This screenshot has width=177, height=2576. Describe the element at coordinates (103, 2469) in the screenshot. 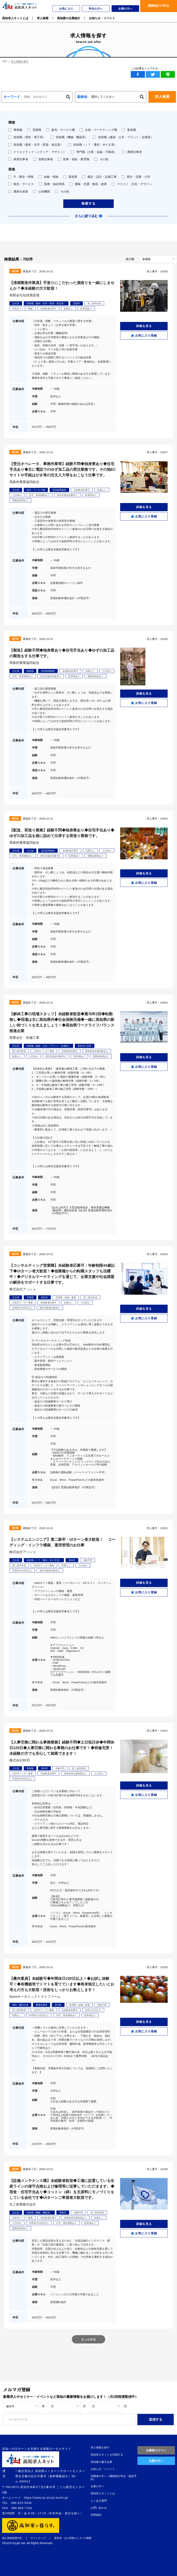

I see `お知らせ・イベント` at that location.